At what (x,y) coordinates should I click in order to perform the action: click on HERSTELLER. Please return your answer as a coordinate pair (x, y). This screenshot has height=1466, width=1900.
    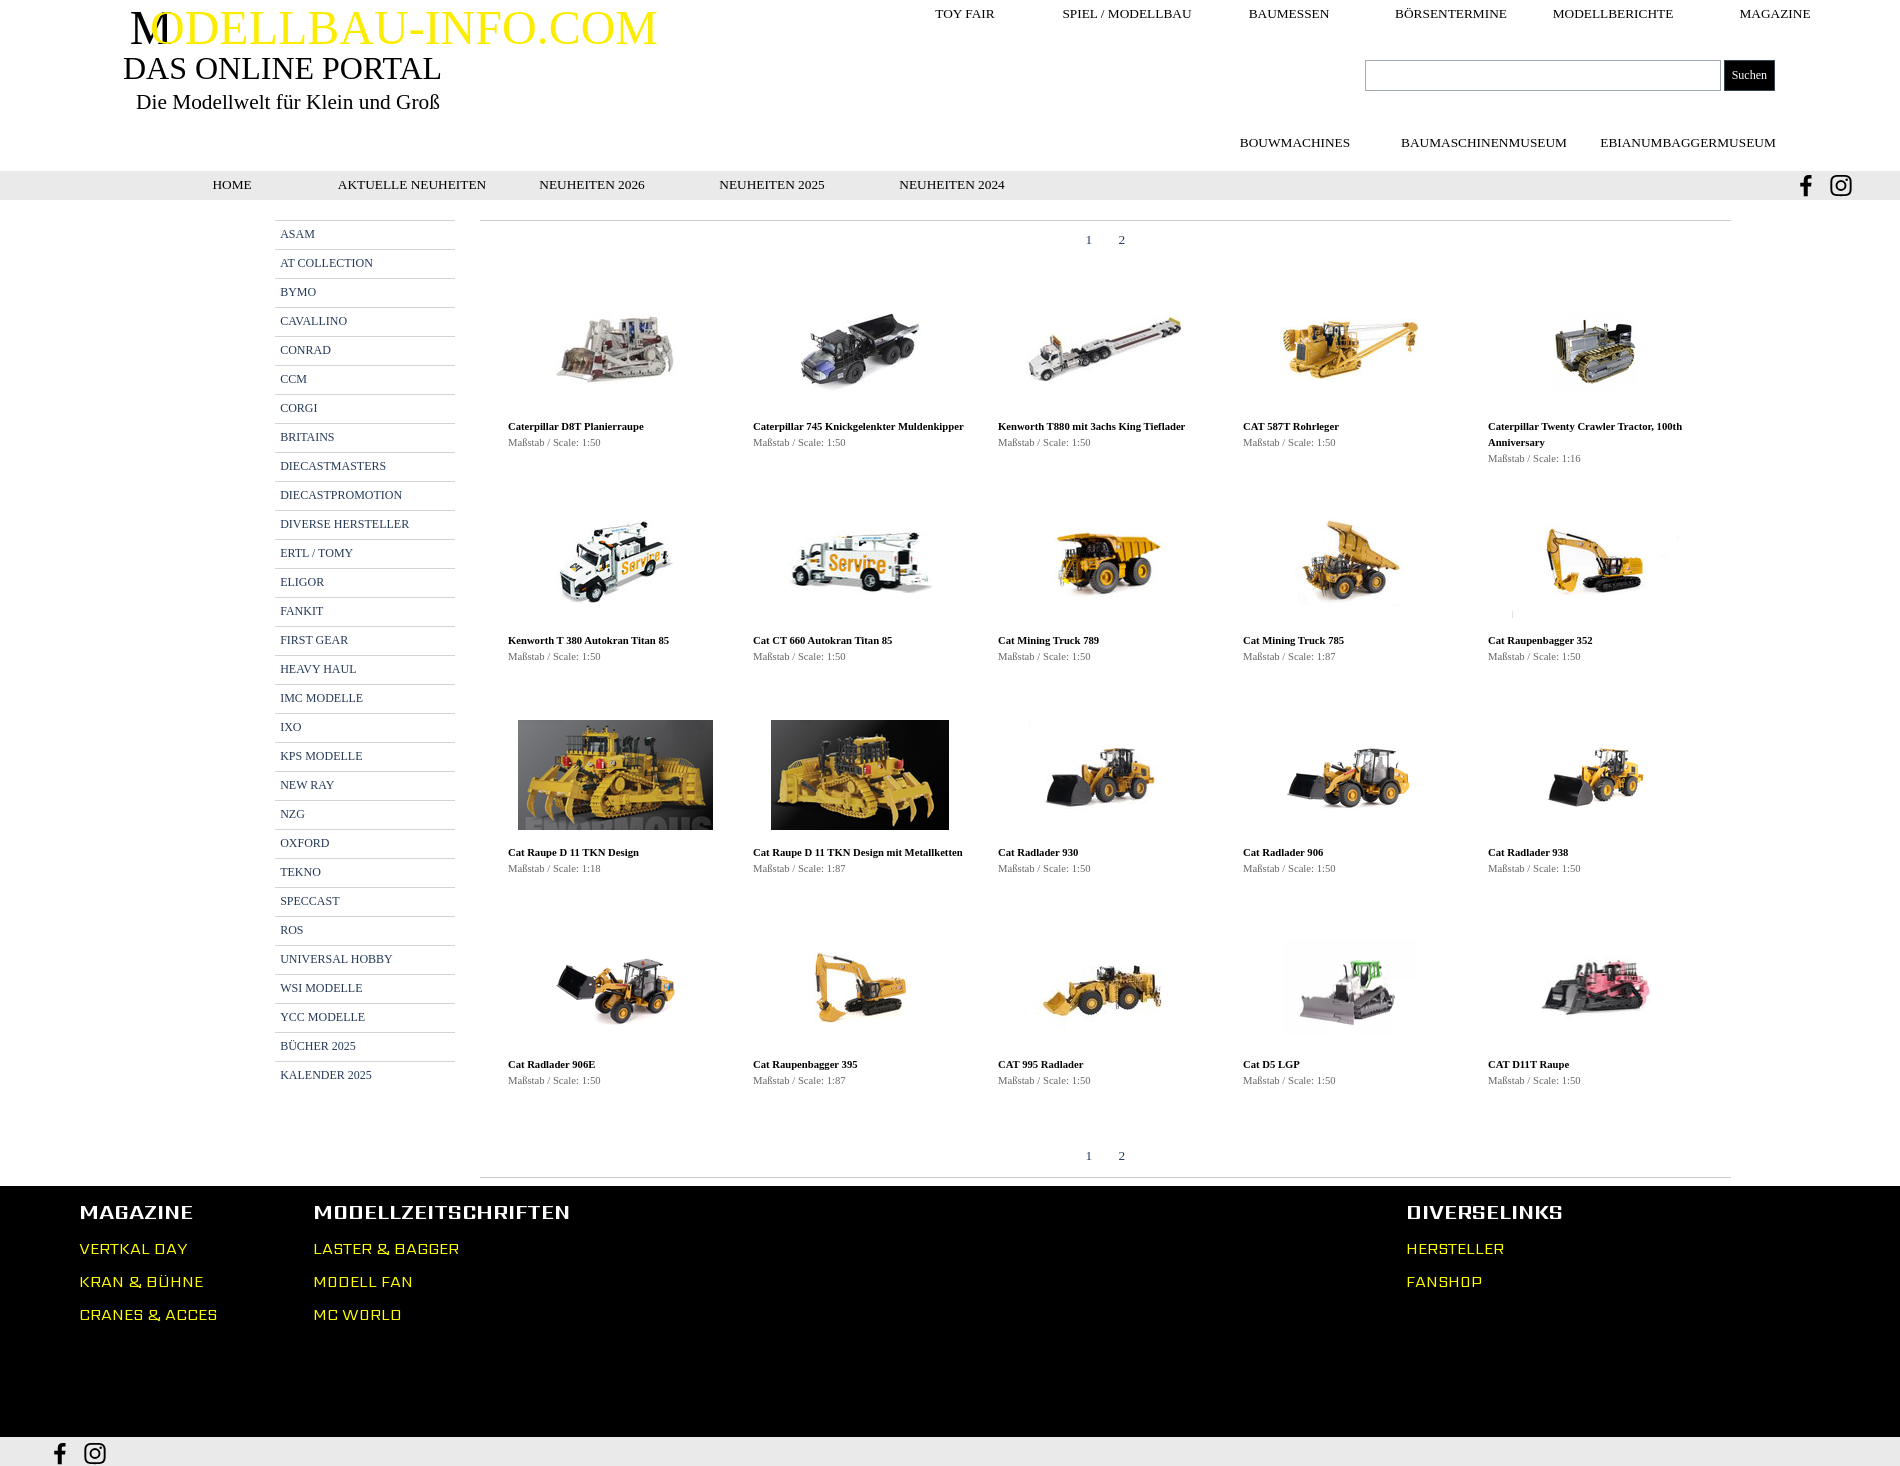
    Looking at the image, I should click on (1455, 1248).